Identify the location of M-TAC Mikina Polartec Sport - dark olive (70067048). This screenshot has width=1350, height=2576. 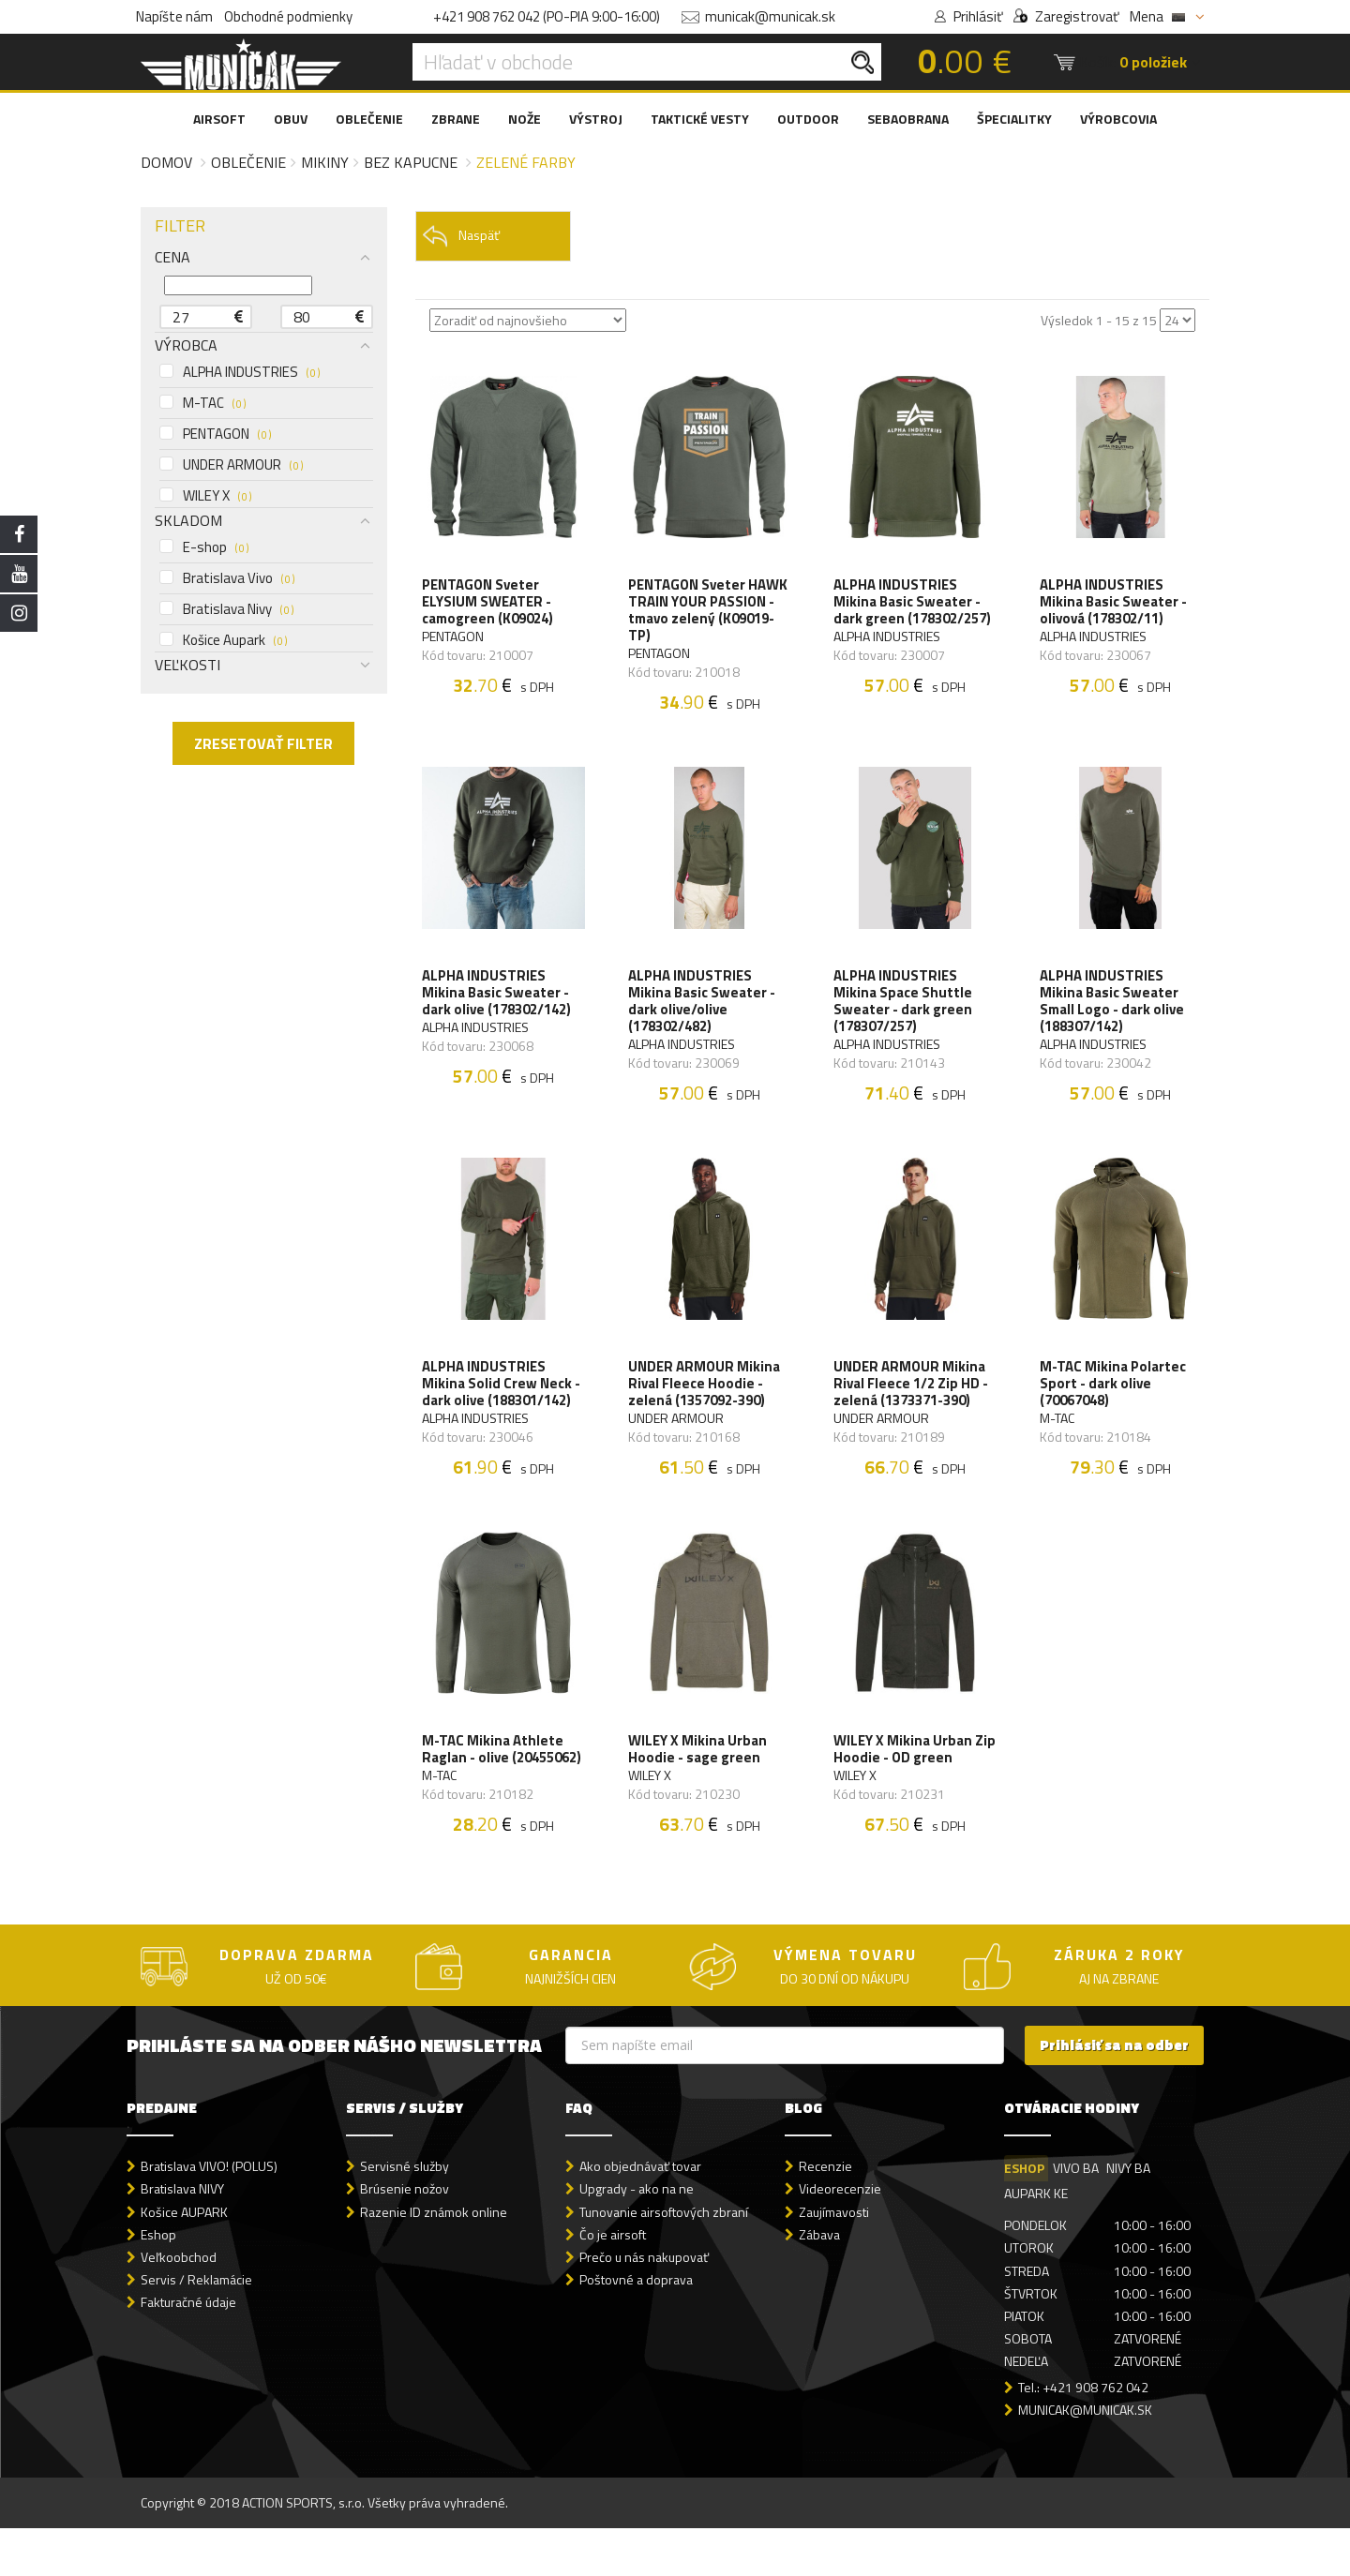
(1115, 1402).